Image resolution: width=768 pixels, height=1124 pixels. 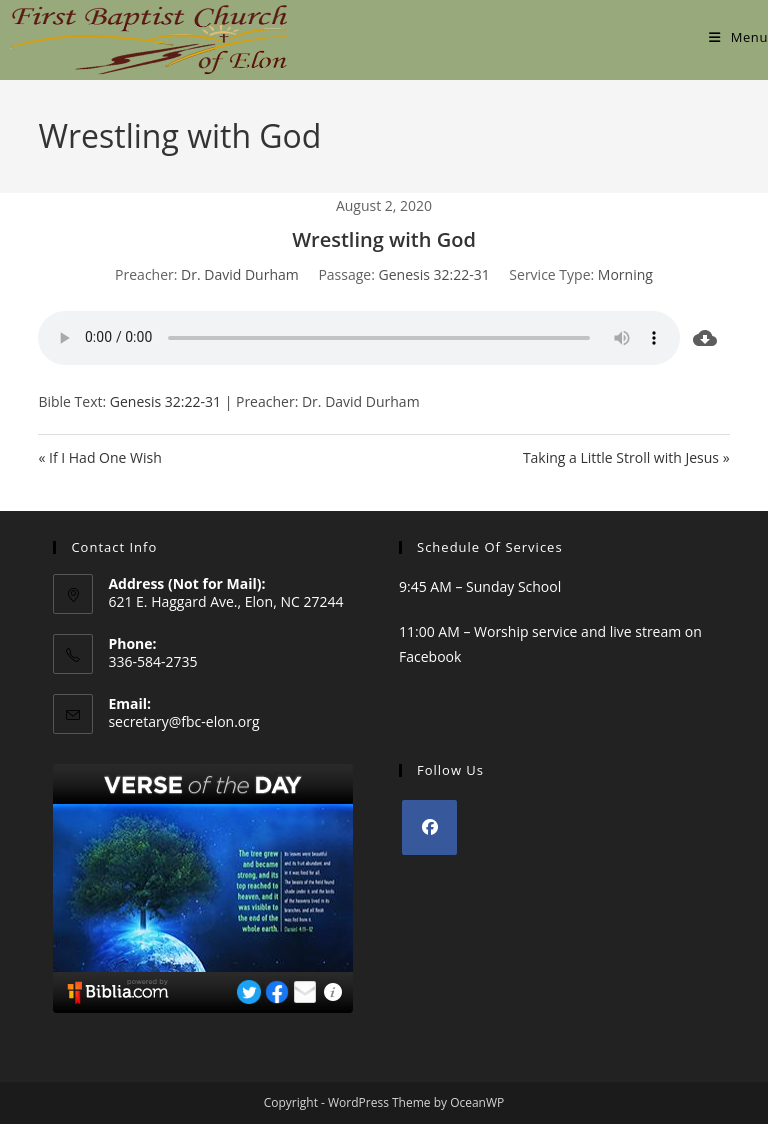 What do you see at coordinates (240, 274) in the screenshot?
I see `Dr. David Durham` at bounding box center [240, 274].